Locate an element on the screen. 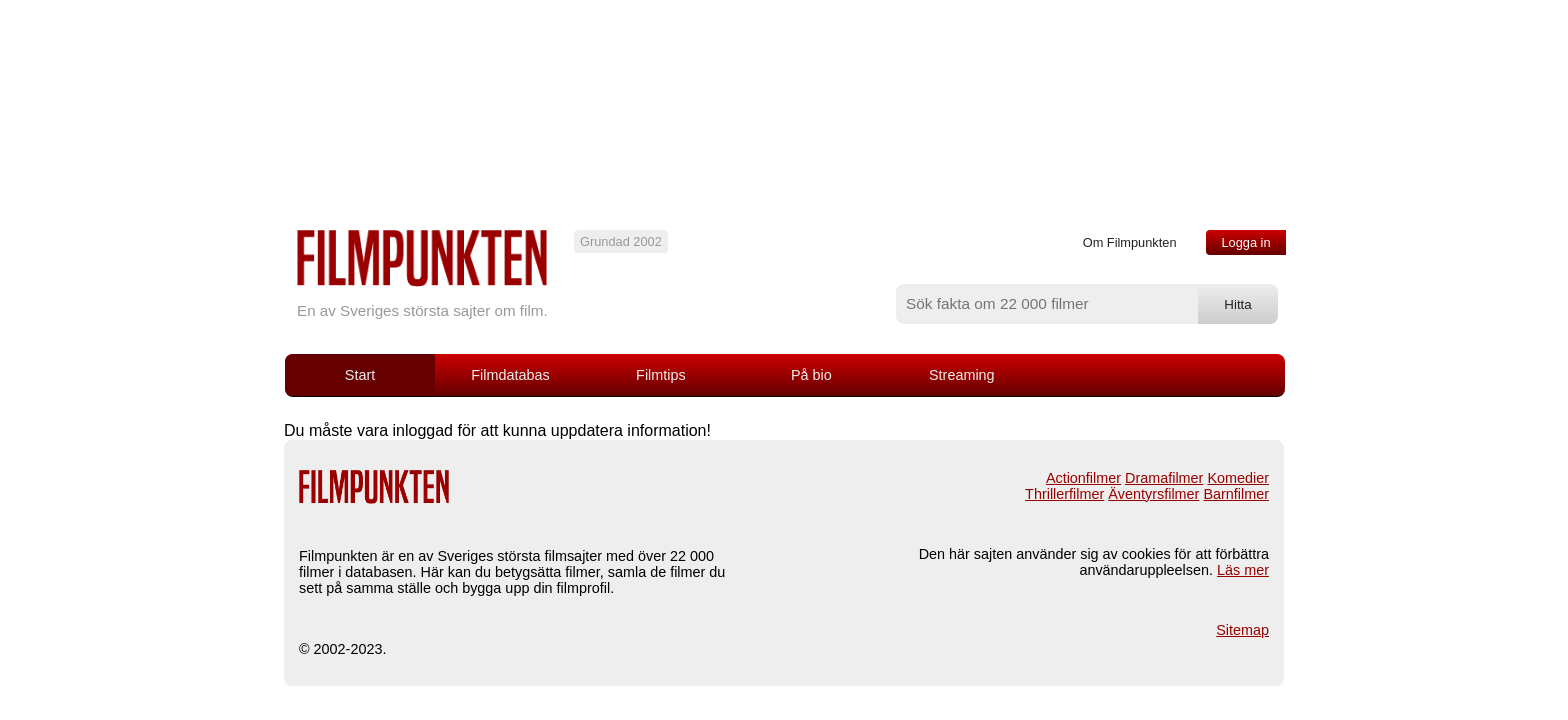  Läs mer is located at coordinates (1243, 570).